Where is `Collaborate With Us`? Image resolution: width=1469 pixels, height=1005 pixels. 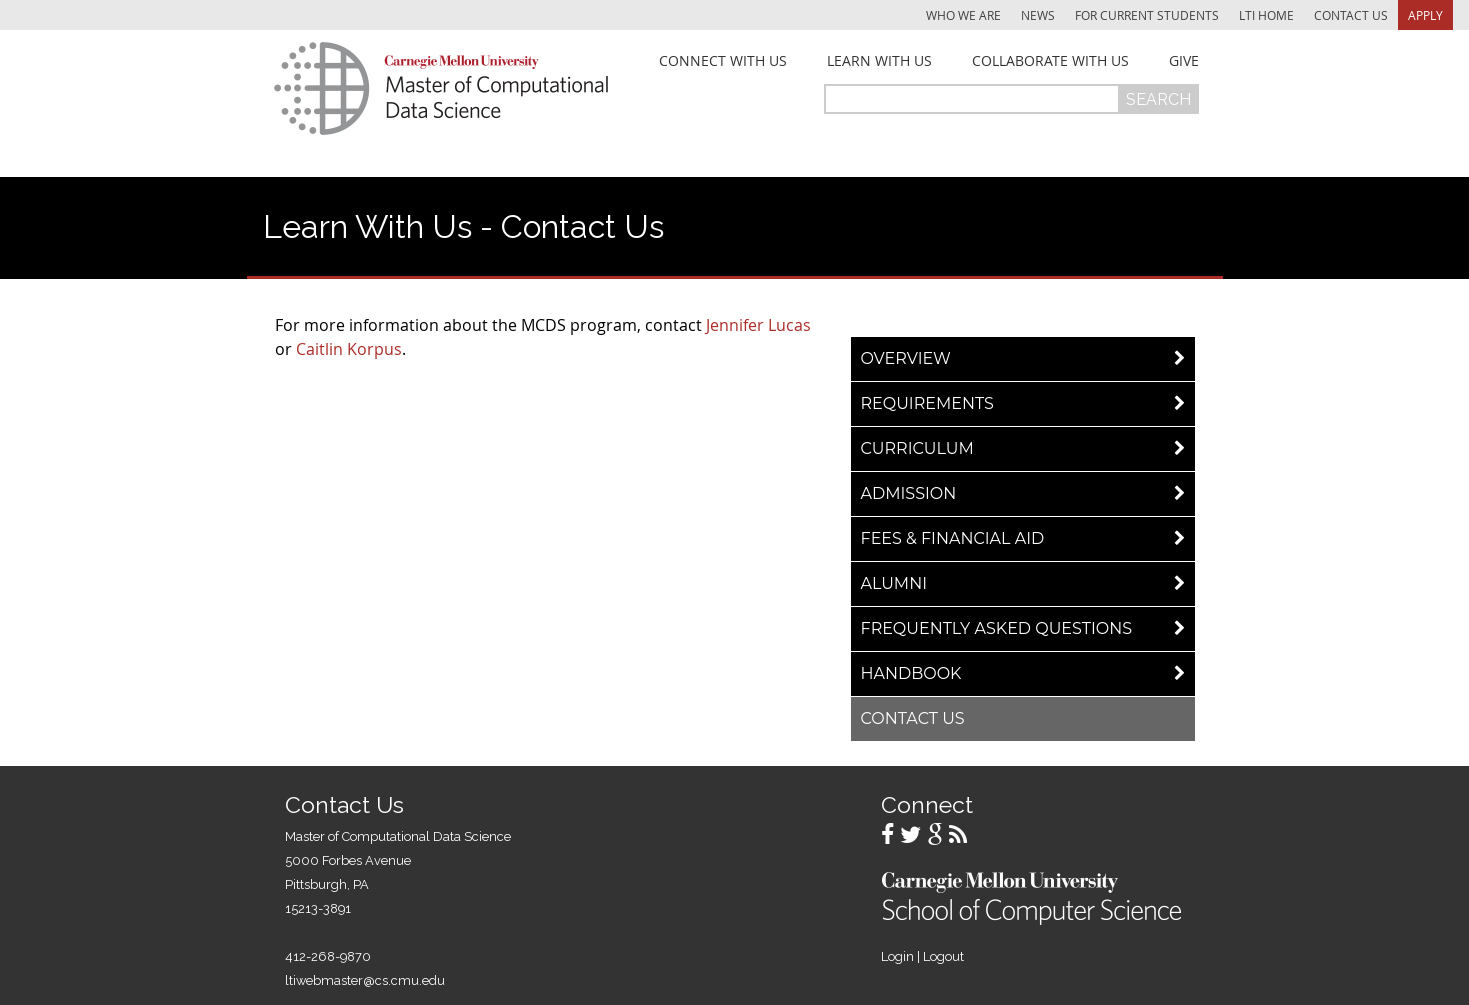 Collaborate With Us is located at coordinates (1050, 61).